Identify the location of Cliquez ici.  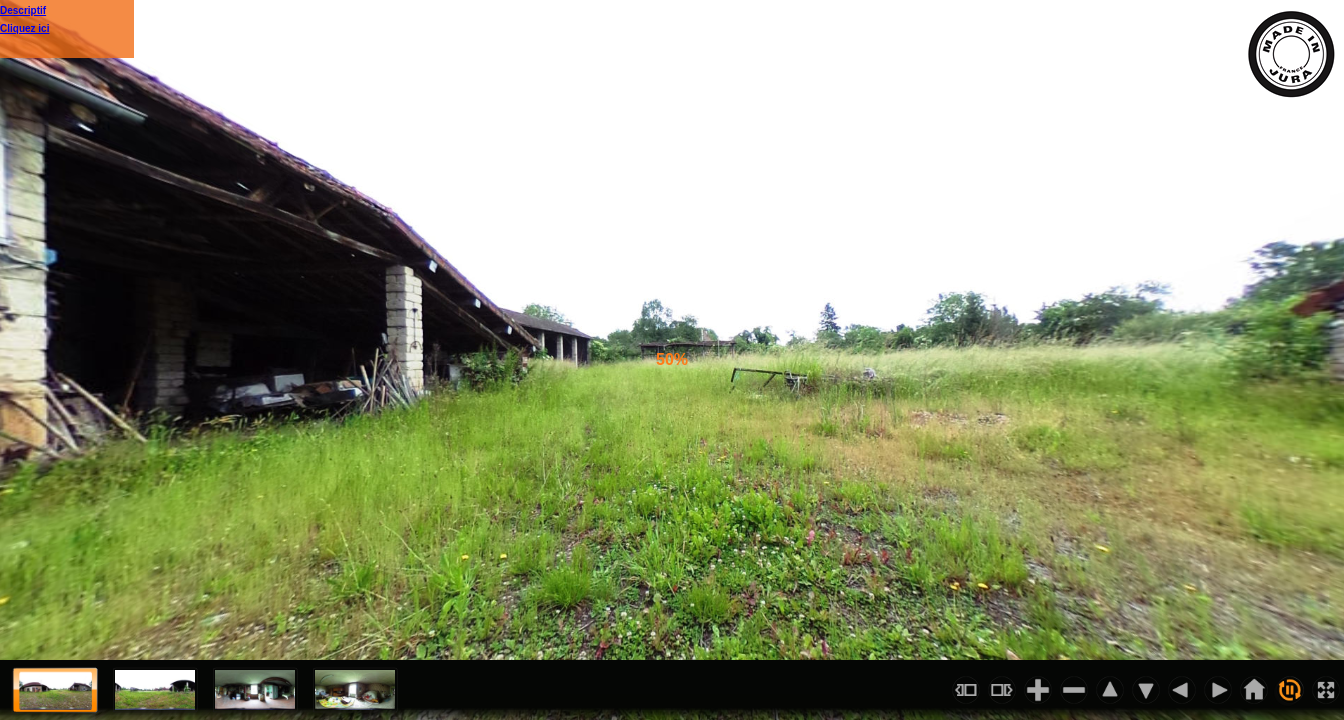
(24, 28).